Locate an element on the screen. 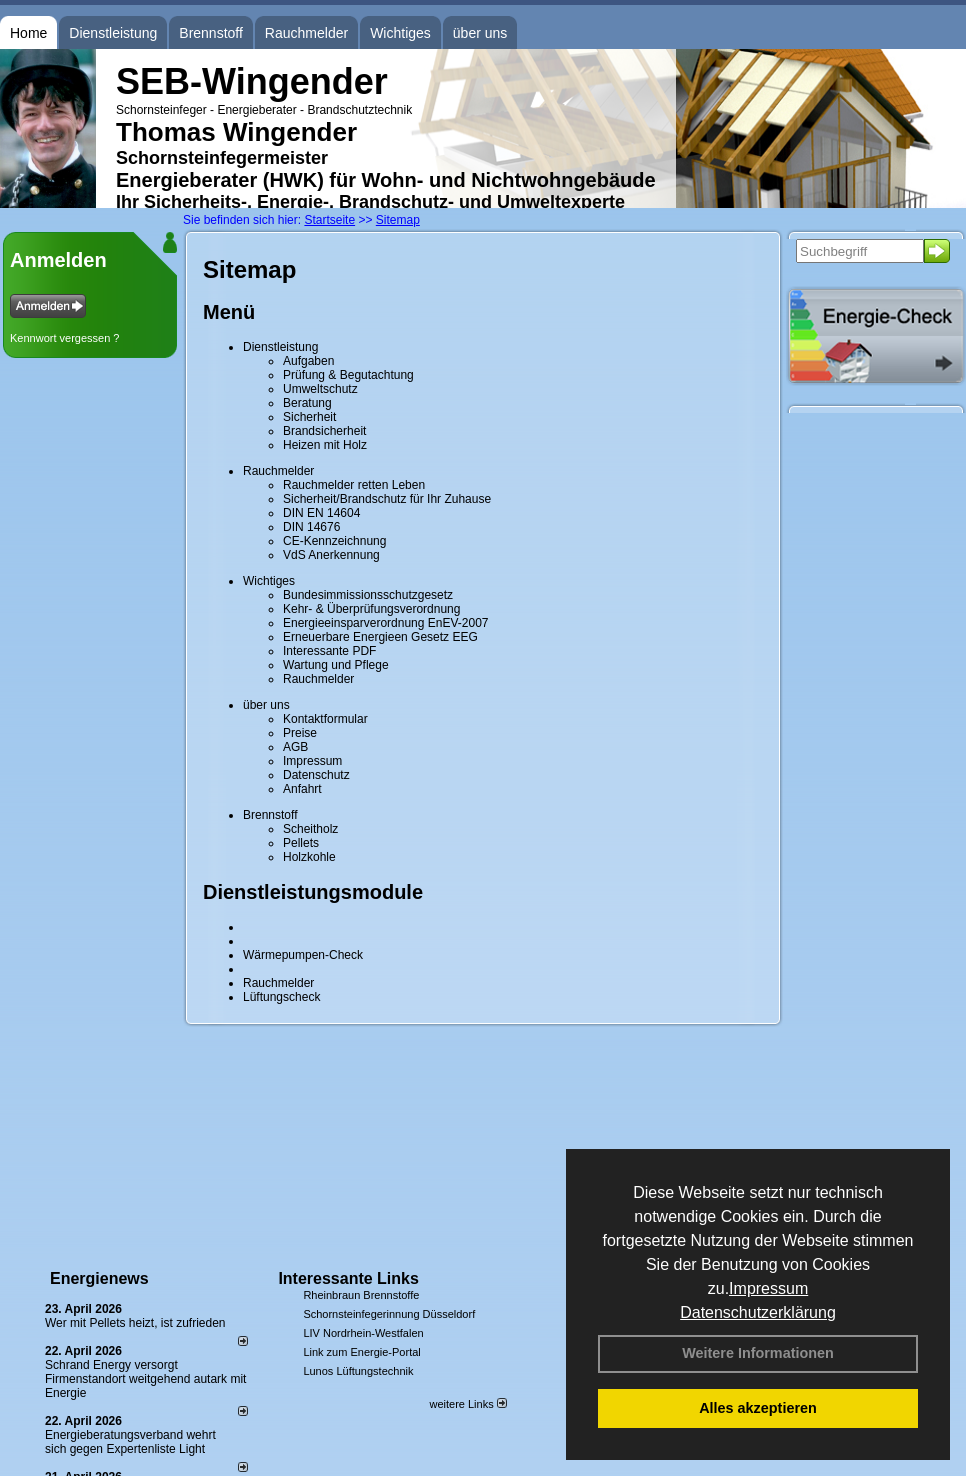 Image resolution: width=966 pixels, height=1476 pixels. CE-Kennzeichnung is located at coordinates (334, 541).